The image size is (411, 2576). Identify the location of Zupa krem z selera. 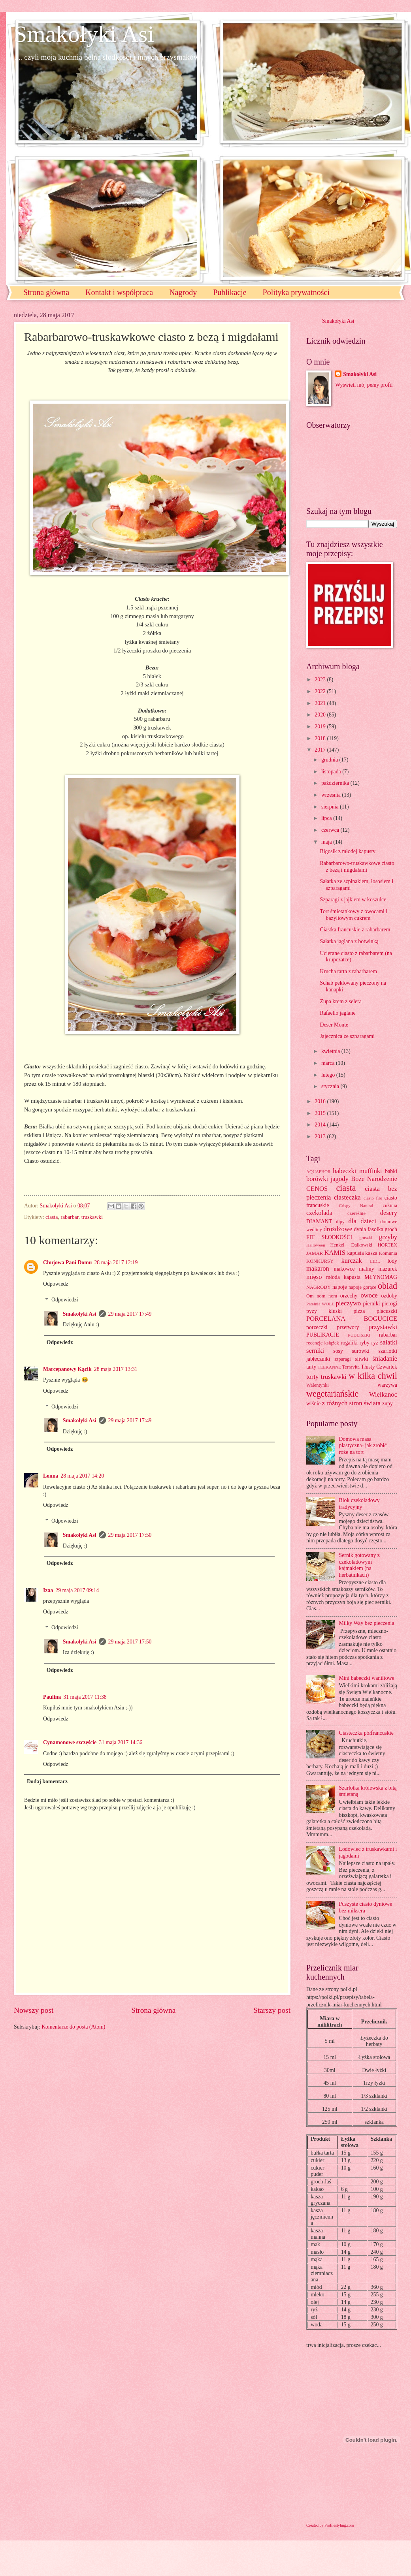
(340, 1001).